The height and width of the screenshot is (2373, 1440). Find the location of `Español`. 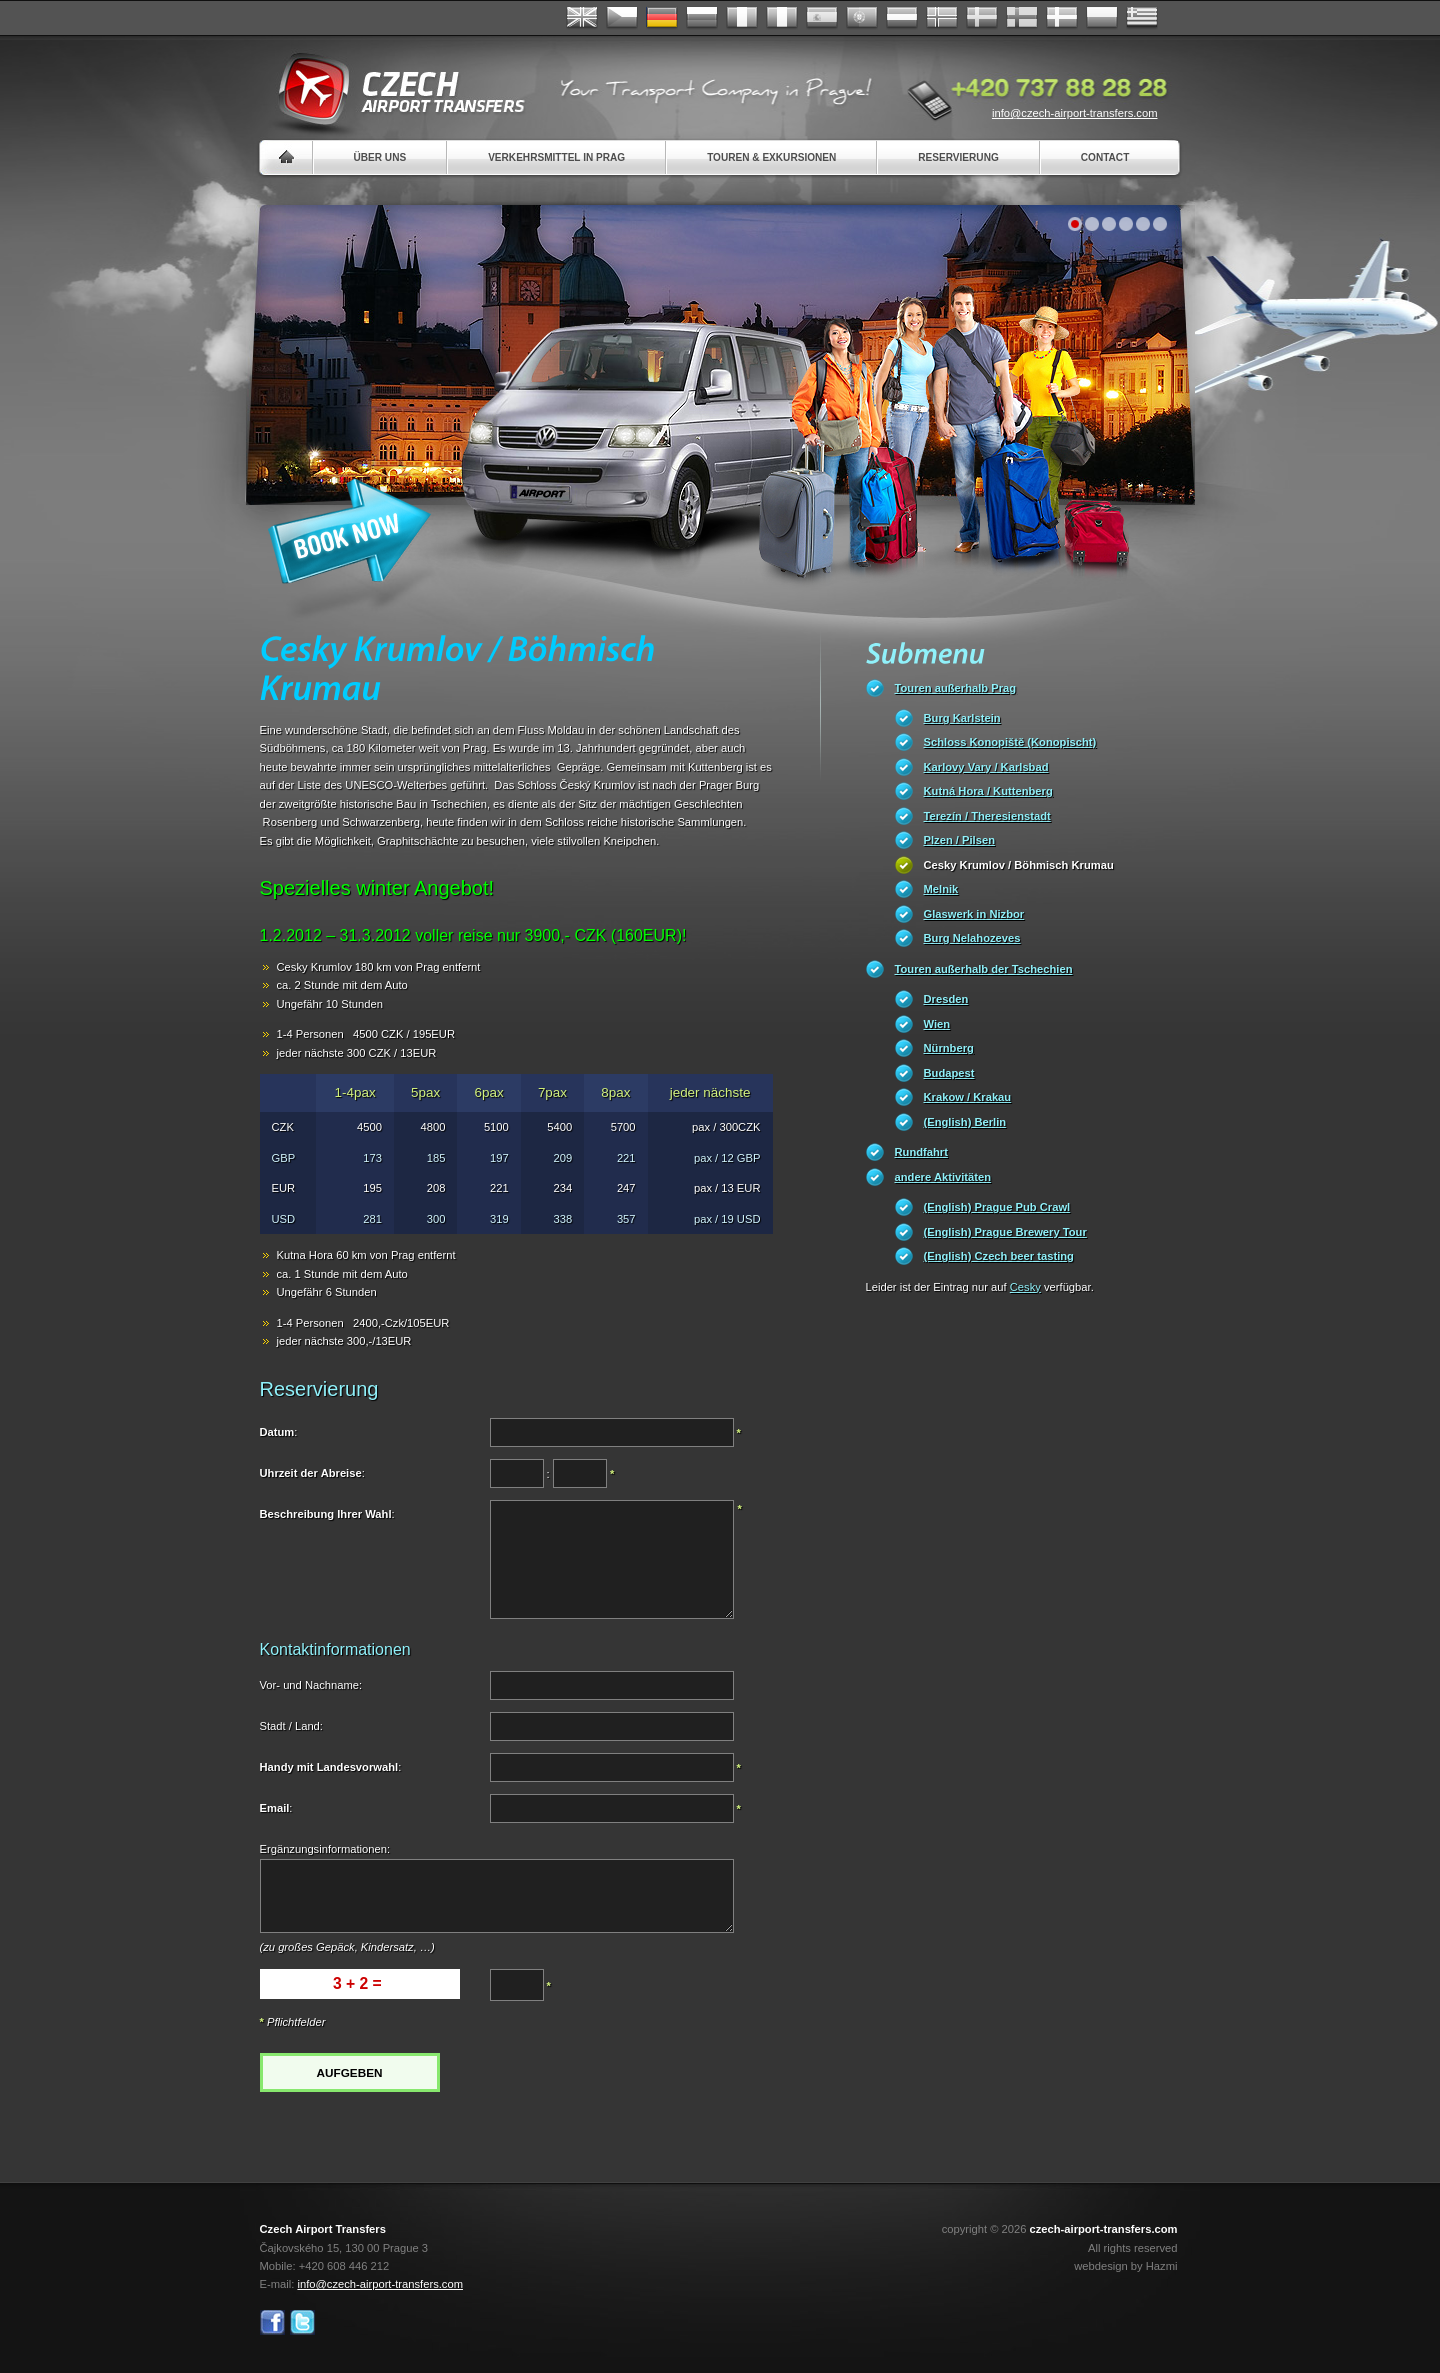

Español is located at coordinates (822, 18).